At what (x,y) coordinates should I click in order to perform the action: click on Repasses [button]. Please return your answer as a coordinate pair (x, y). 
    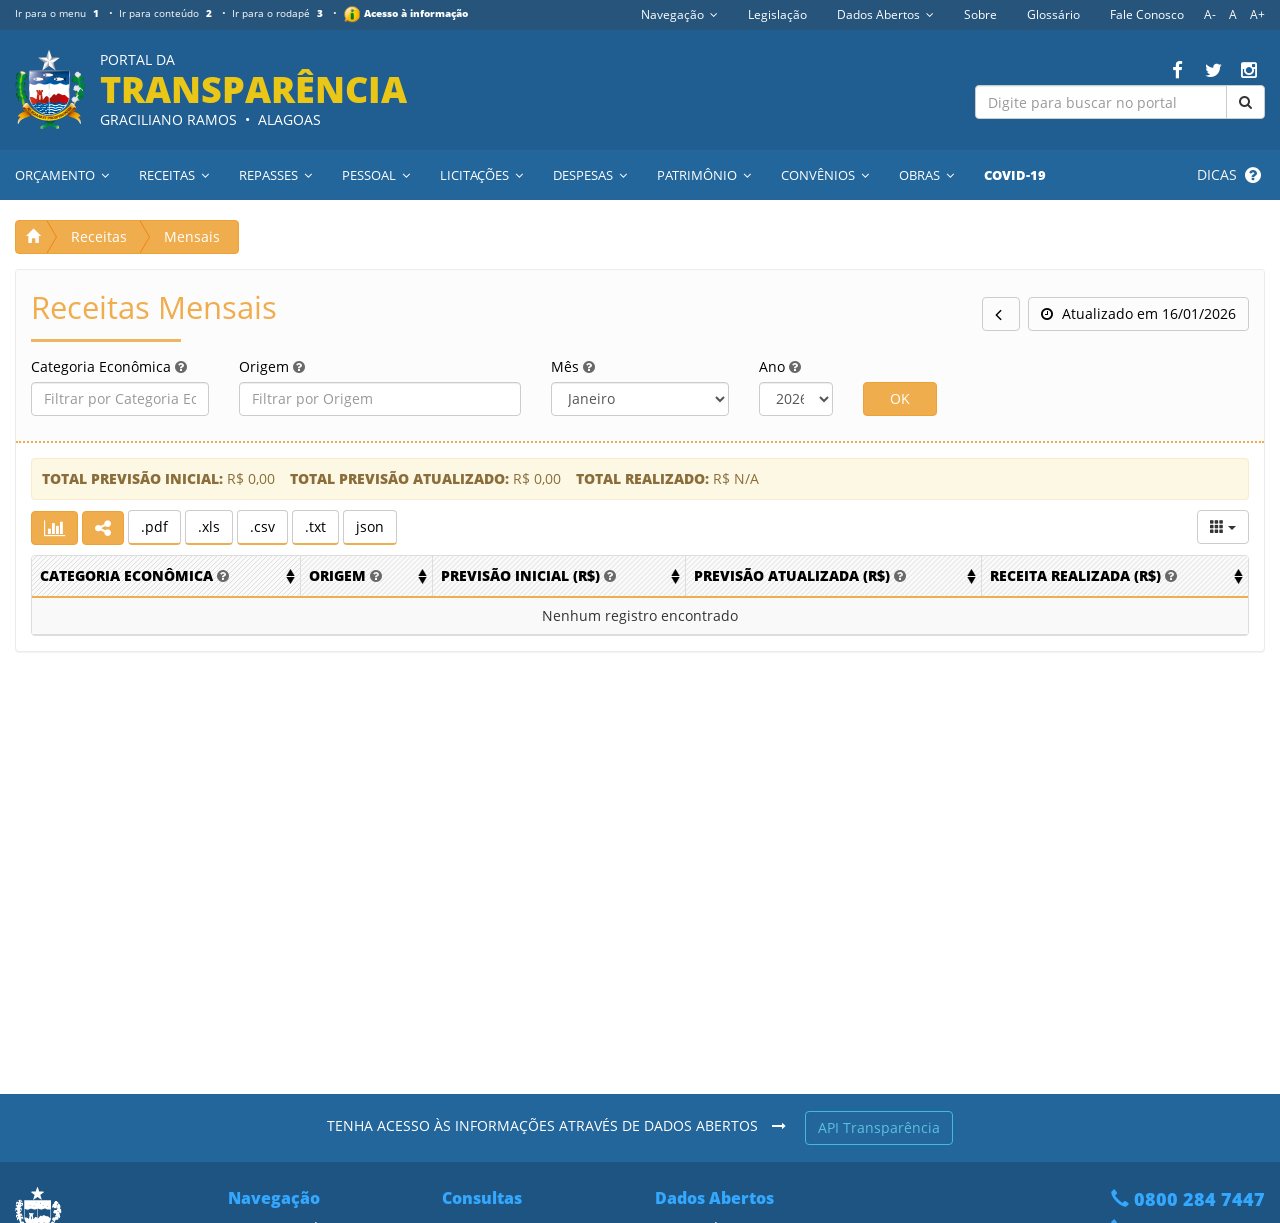
    Looking at the image, I should click on (275, 175).